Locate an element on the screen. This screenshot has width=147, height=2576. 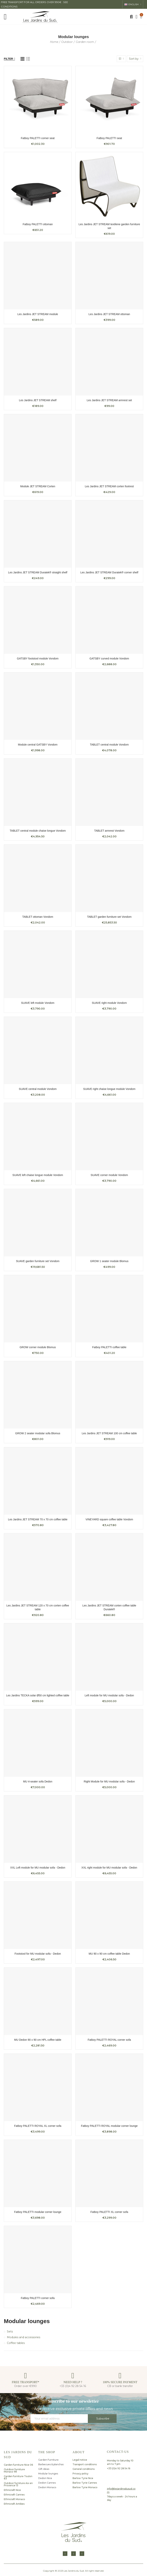
Modular lounges is located at coordinates (27, 2321).